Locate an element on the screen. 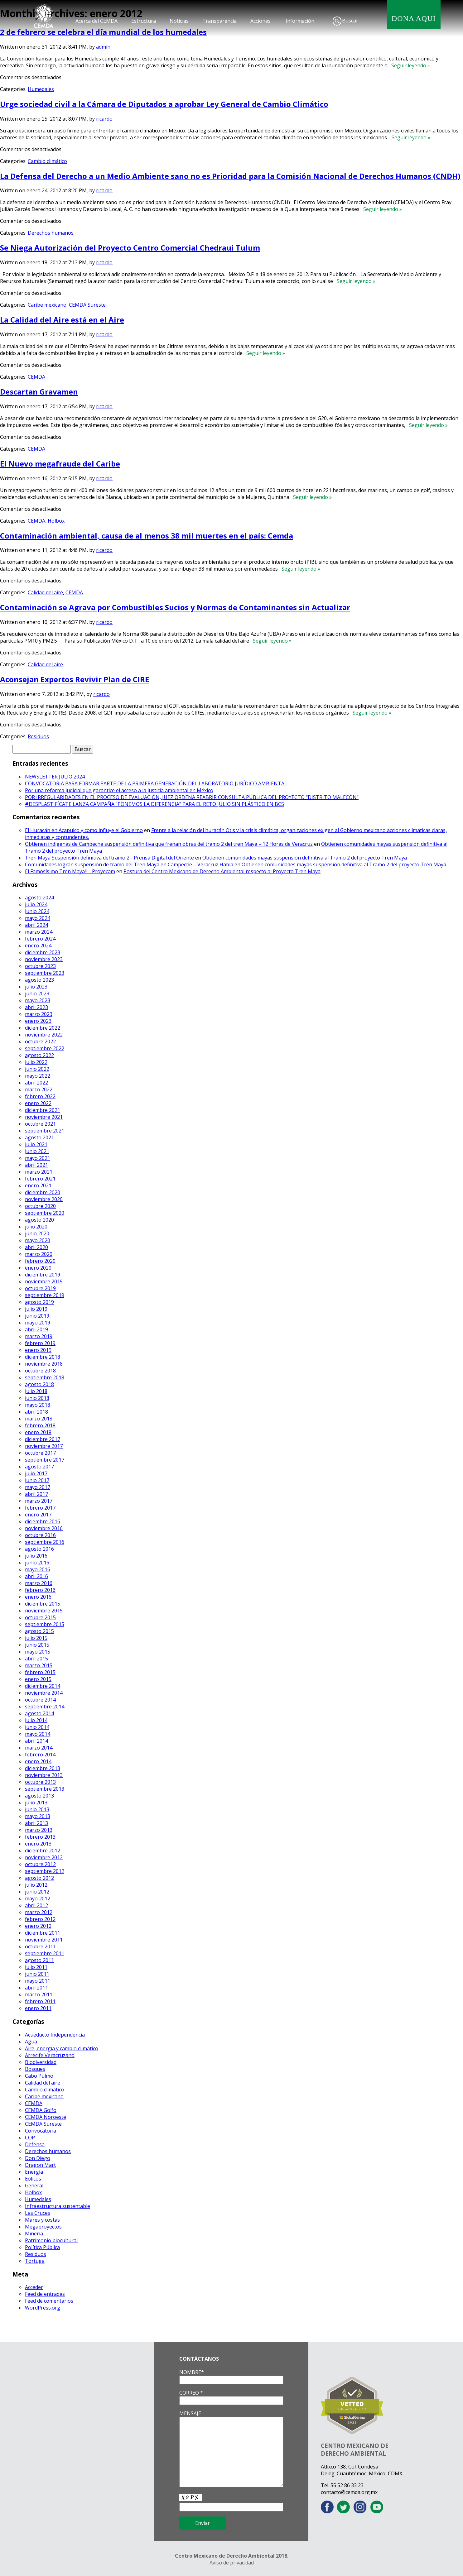 This screenshot has height=2576, width=463. enero 2024 is located at coordinates (38, 945).